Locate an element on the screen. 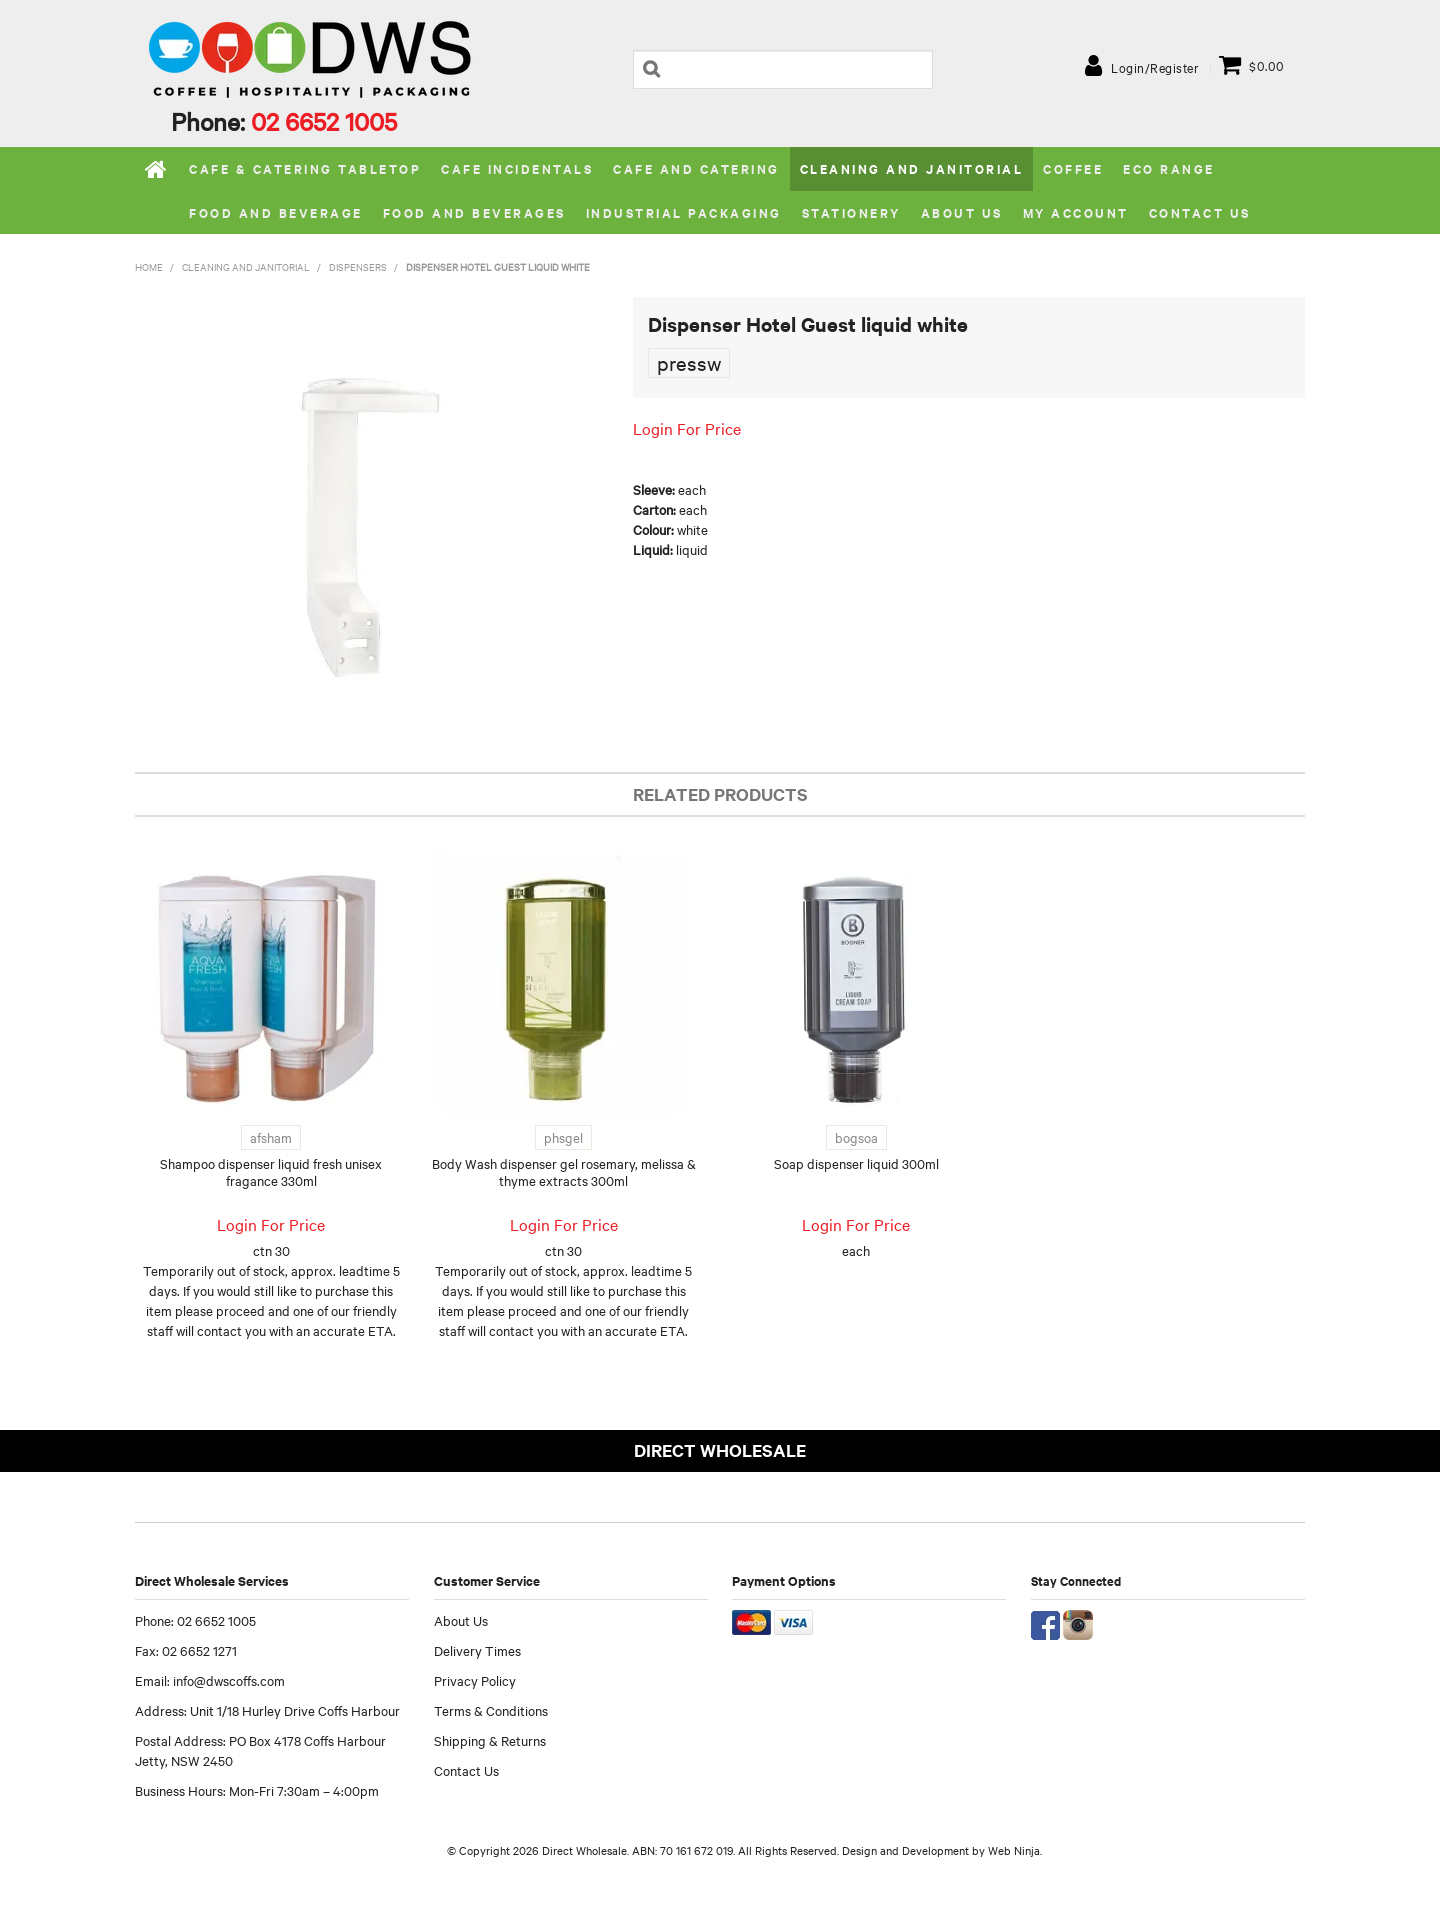 The image size is (1440, 1920). Terms & Conditions is located at coordinates (491, 1710).